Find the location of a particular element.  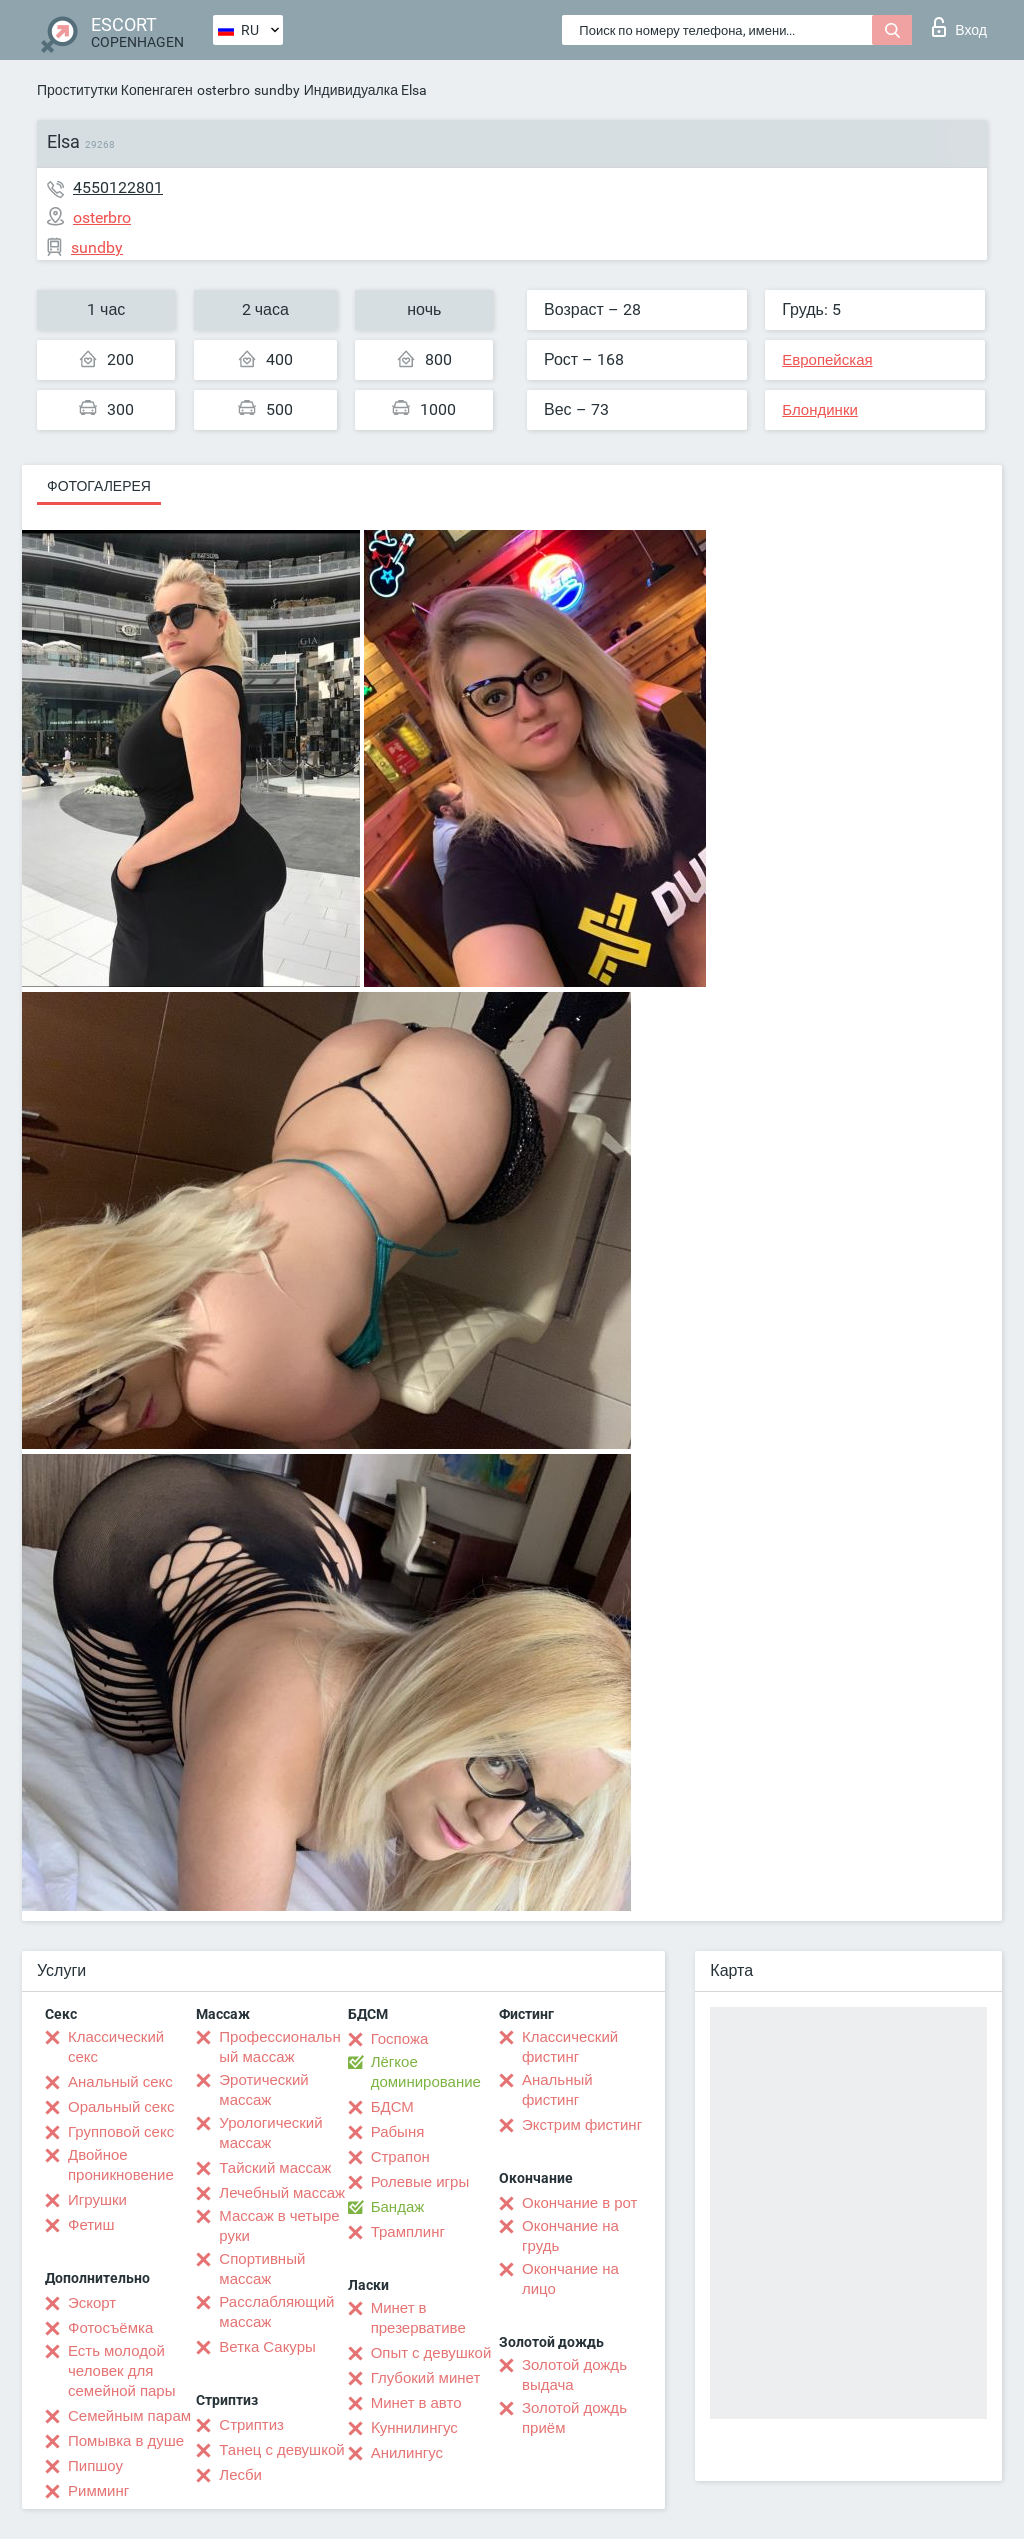

Пипшоу is located at coordinates (95, 2466).